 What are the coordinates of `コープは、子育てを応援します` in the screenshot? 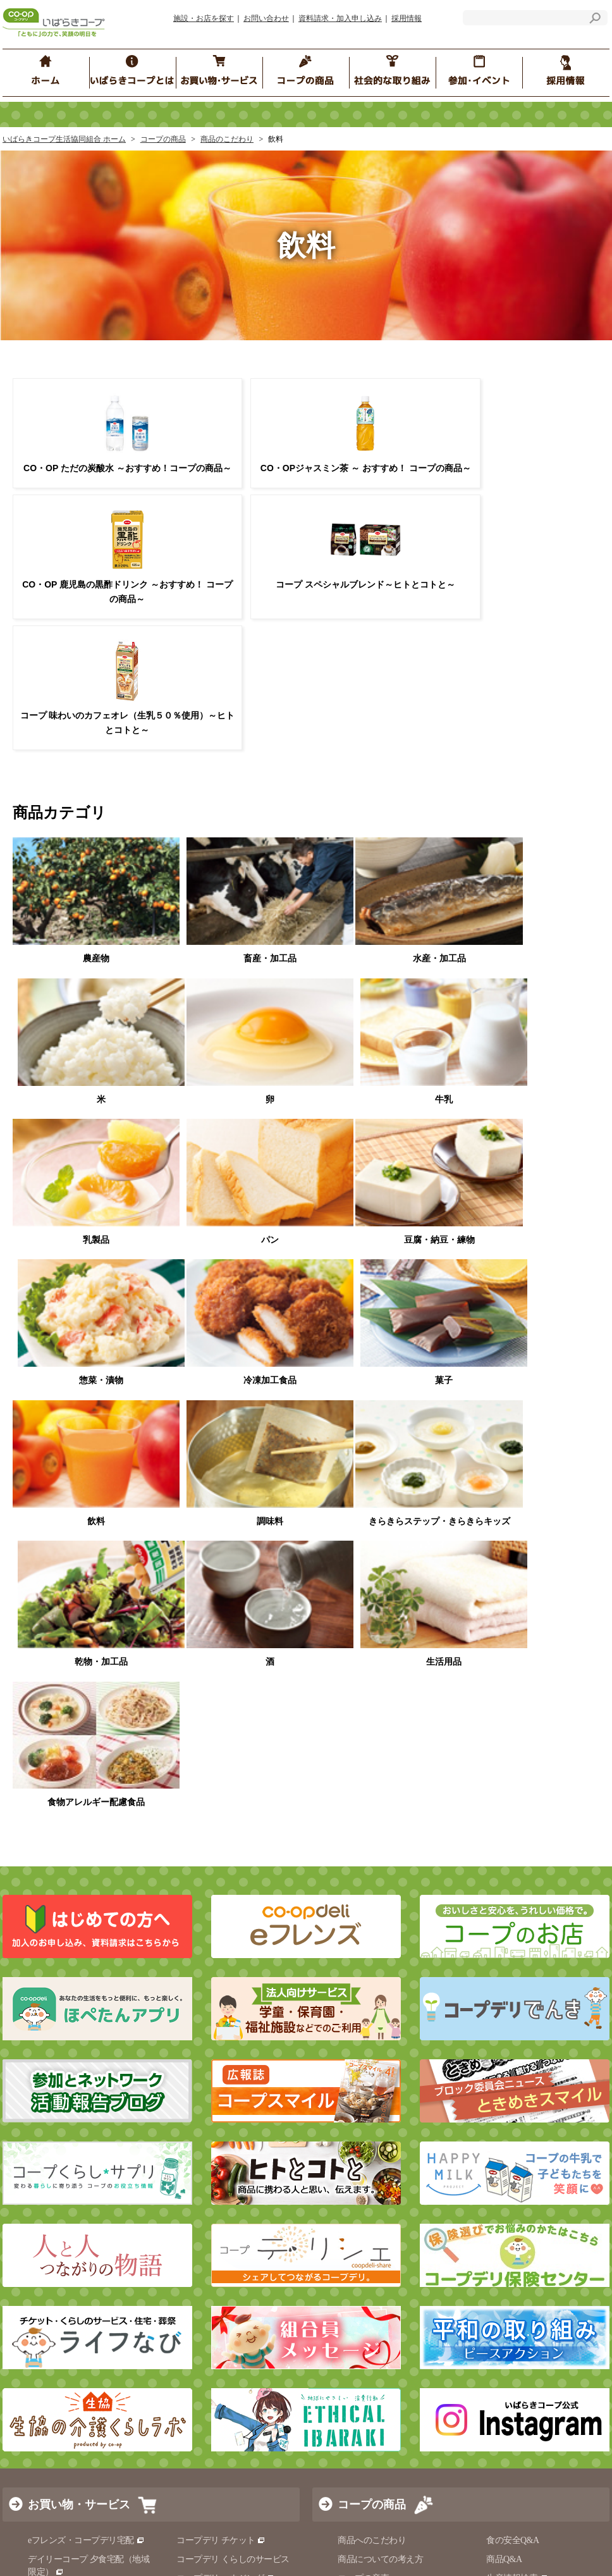 It's located at (546, 2217).